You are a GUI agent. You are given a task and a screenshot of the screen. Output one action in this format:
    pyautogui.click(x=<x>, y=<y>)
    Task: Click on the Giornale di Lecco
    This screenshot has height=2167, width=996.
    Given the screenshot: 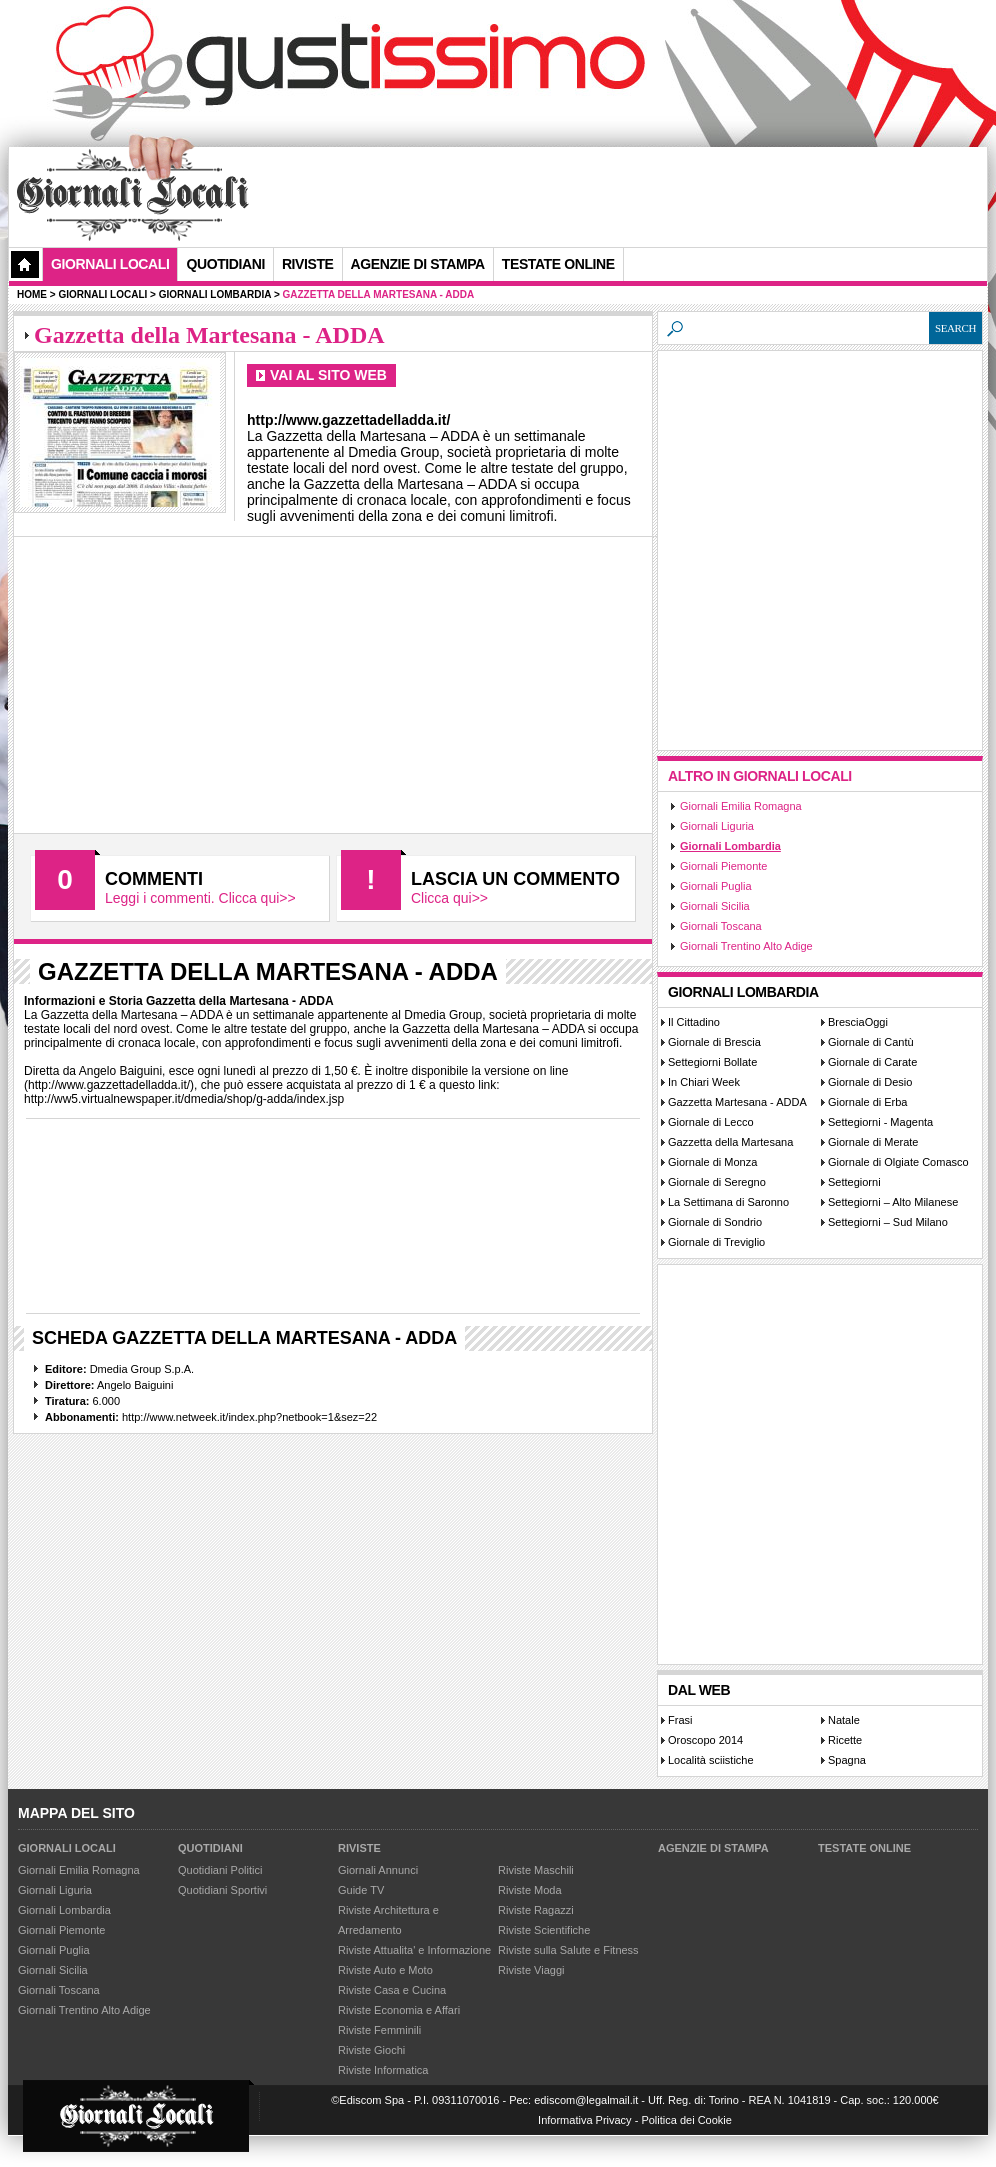 What is the action you would take?
    pyautogui.click(x=711, y=1122)
    